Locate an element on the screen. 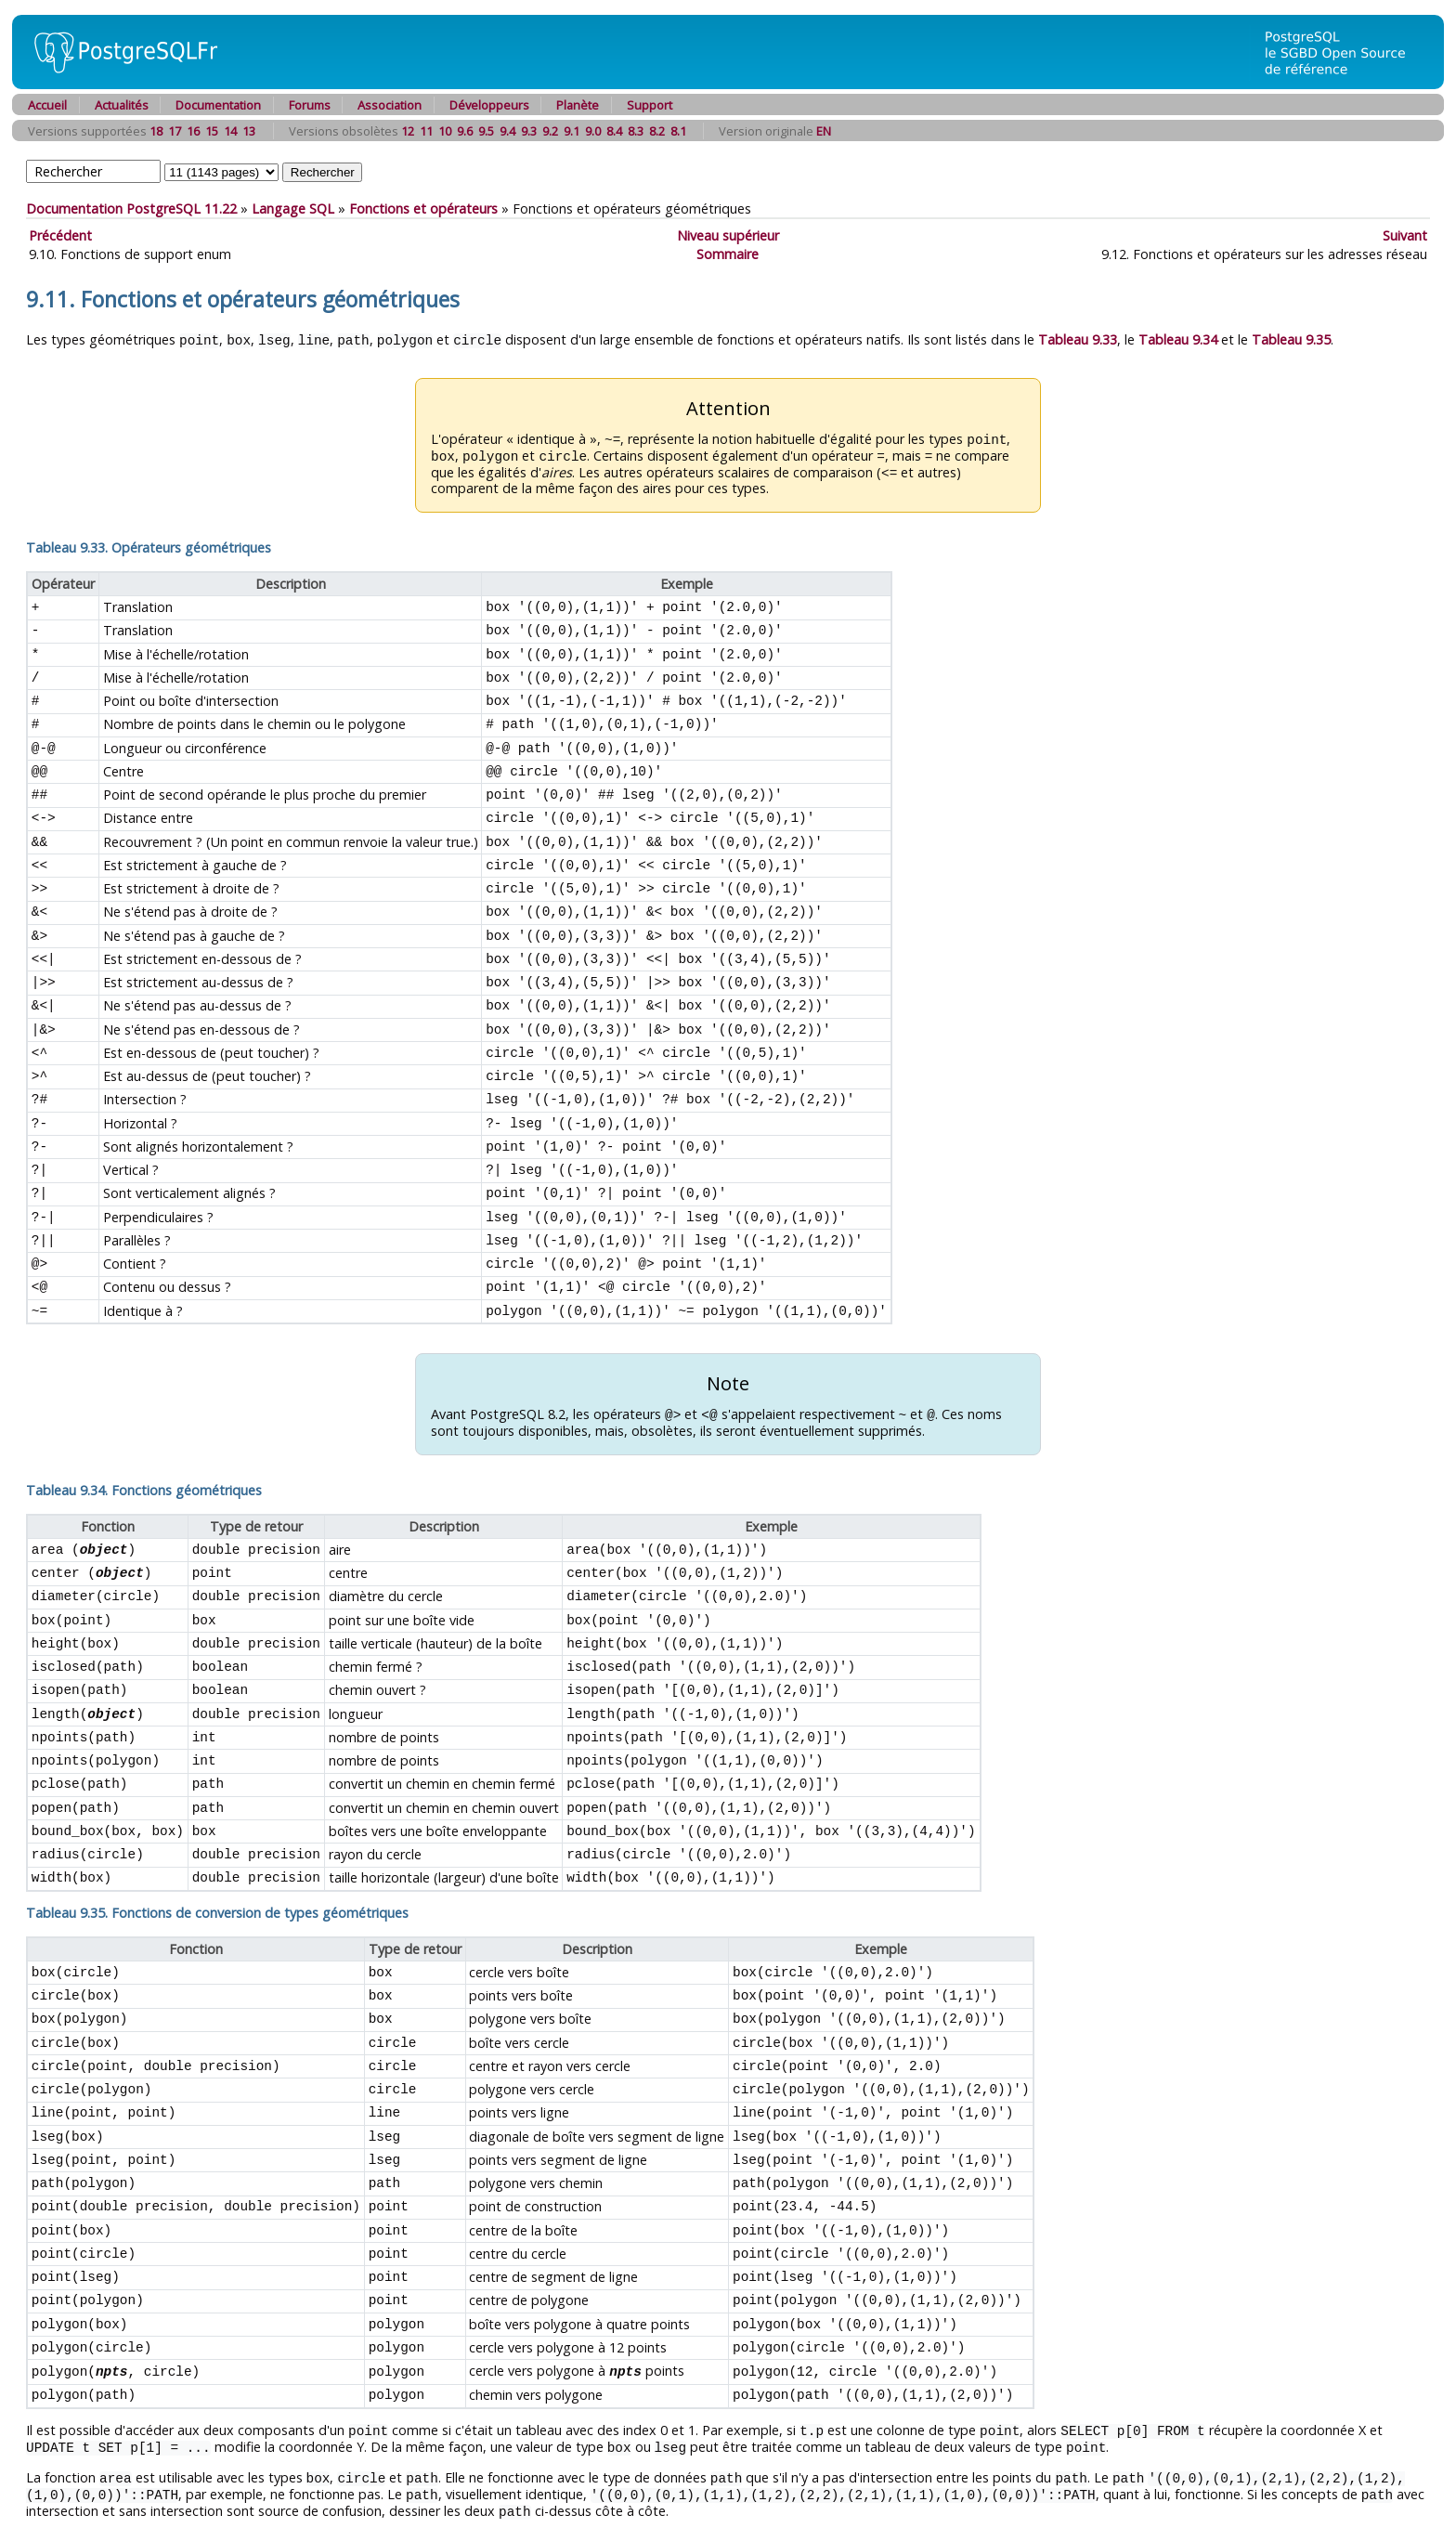 The width and height of the screenshot is (1456, 2528). Précédent is located at coordinates (60, 235).